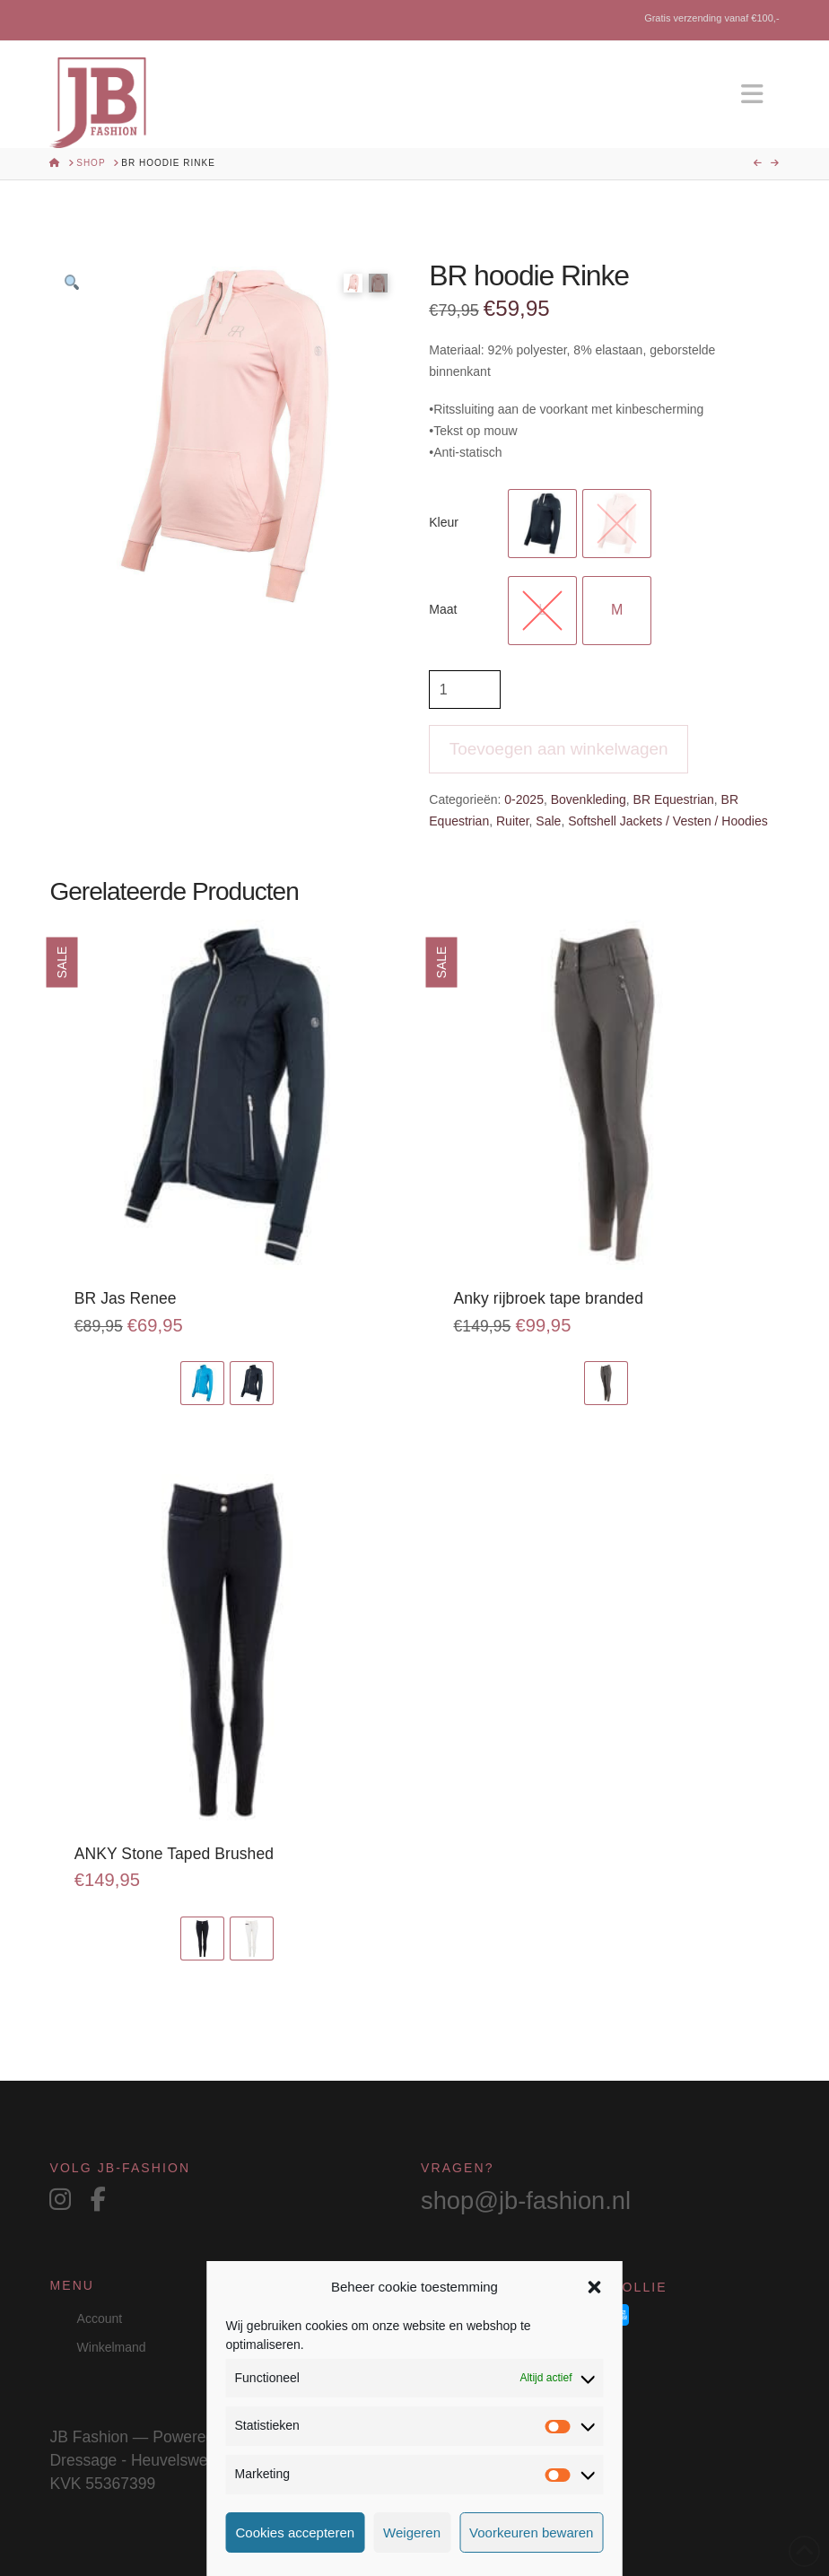 This screenshot has height=2576, width=829. Describe the element at coordinates (588, 799) in the screenshot. I see `Bovenkleding` at that location.